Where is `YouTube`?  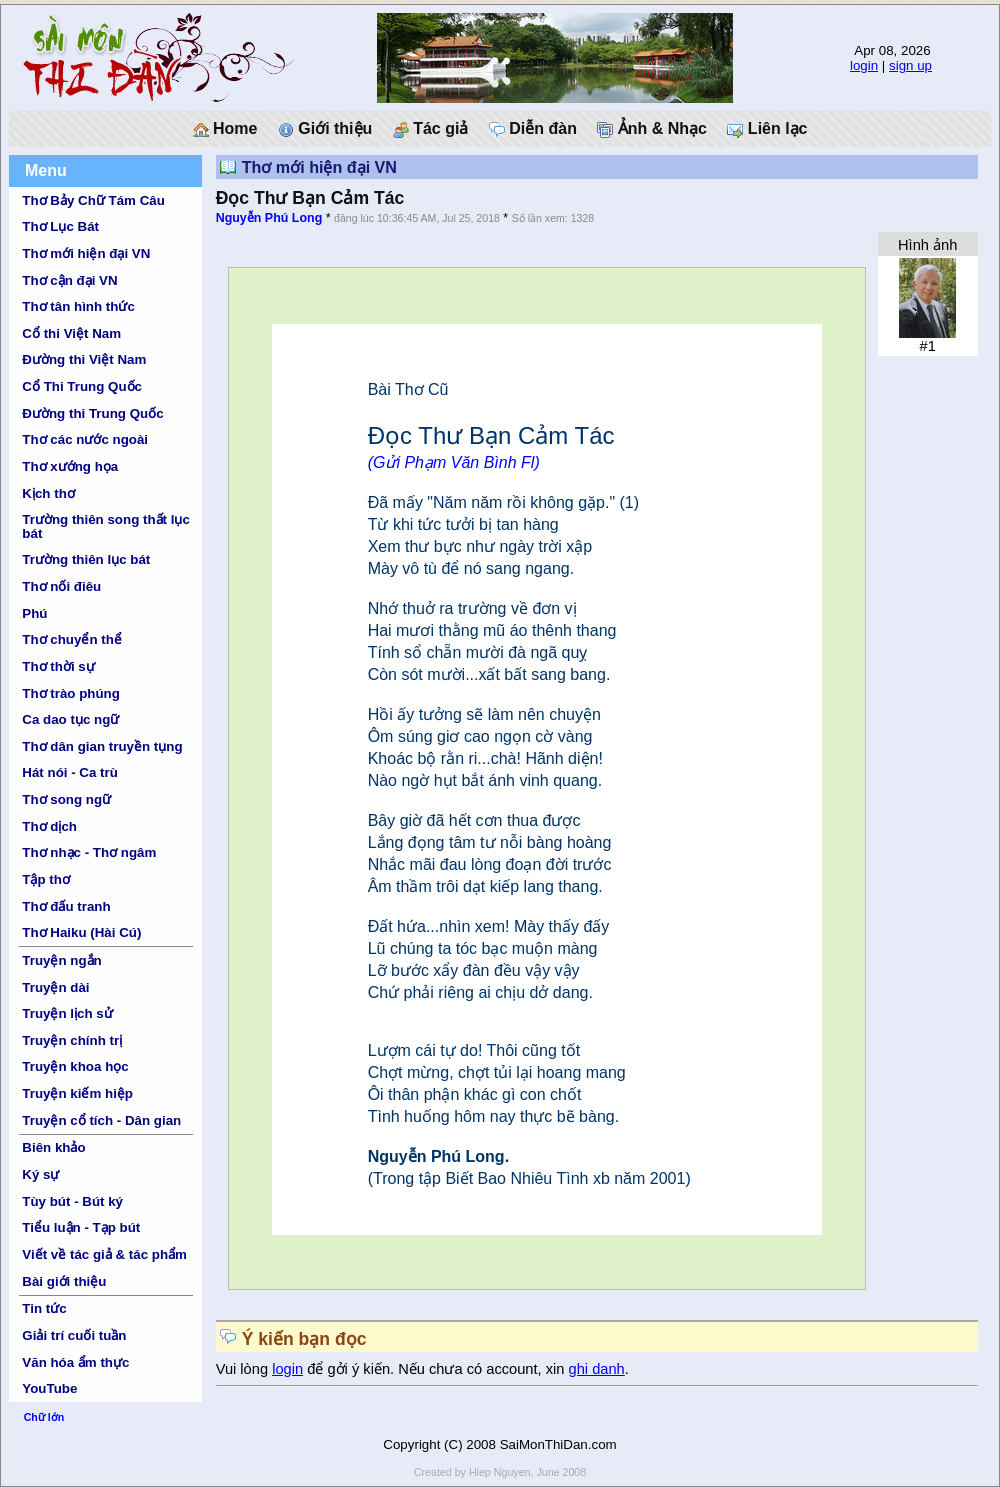
YouTube is located at coordinates (49, 1388).